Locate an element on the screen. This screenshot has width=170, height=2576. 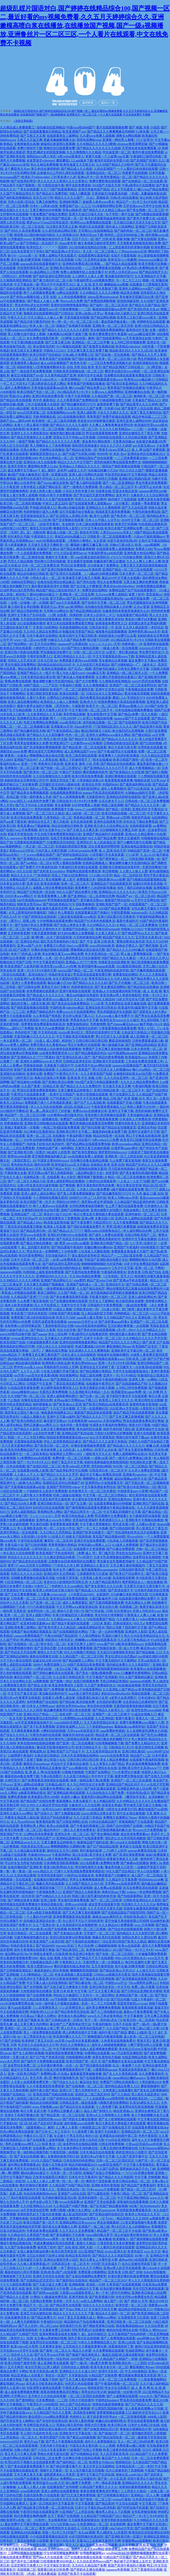
吴亦凡3分37秒 is located at coordinates (43, 197).